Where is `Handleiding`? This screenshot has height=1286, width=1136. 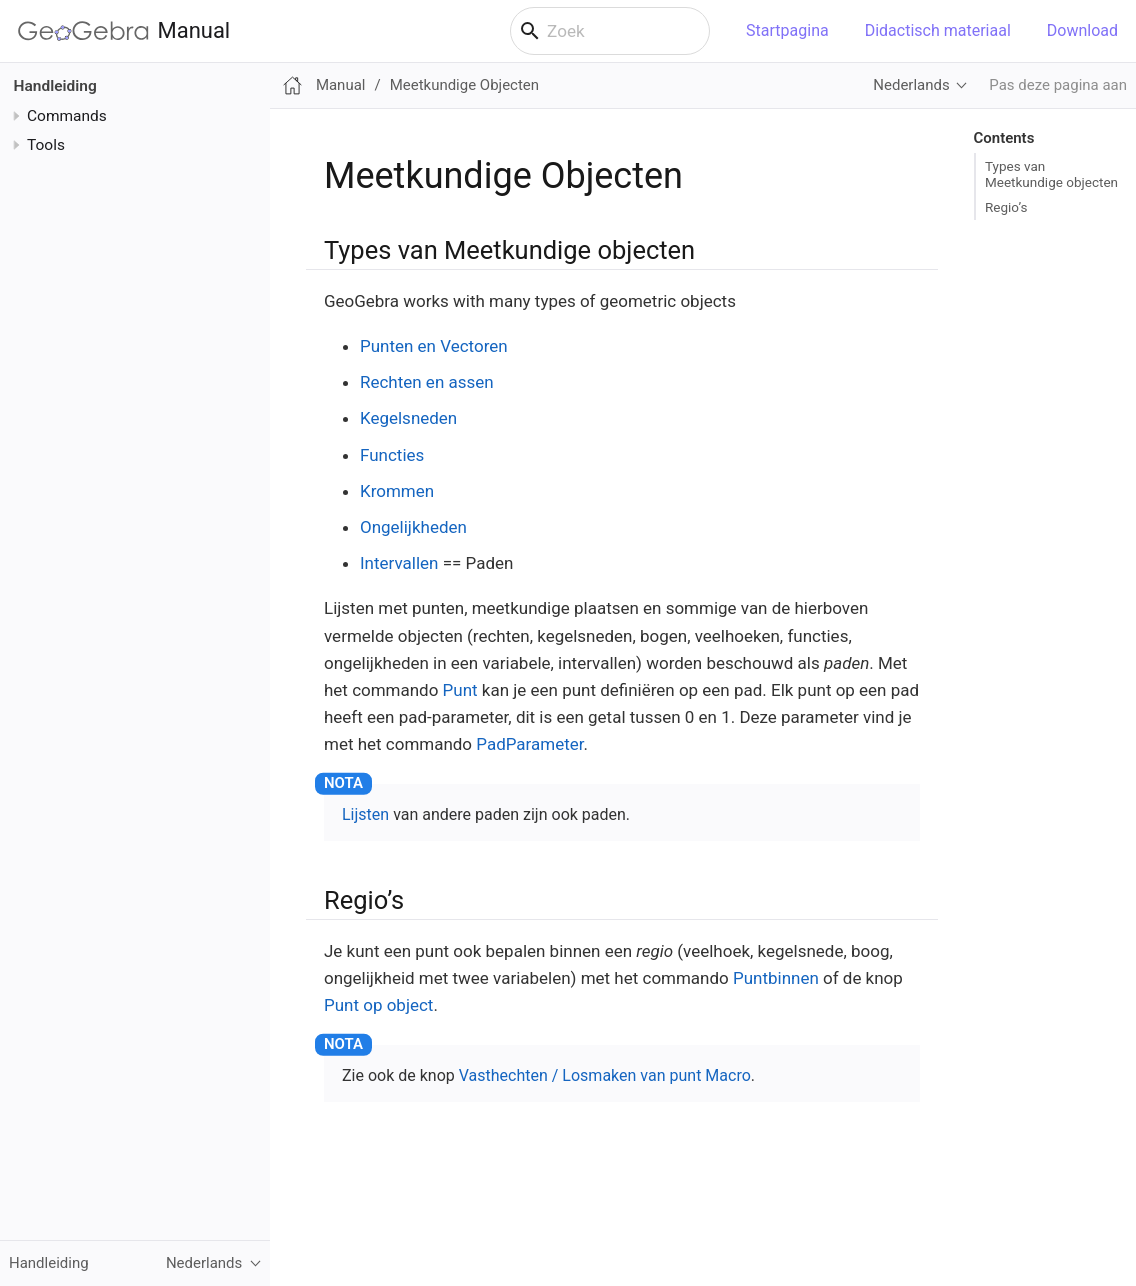 Handleiding is located at coordinates (55, 86).